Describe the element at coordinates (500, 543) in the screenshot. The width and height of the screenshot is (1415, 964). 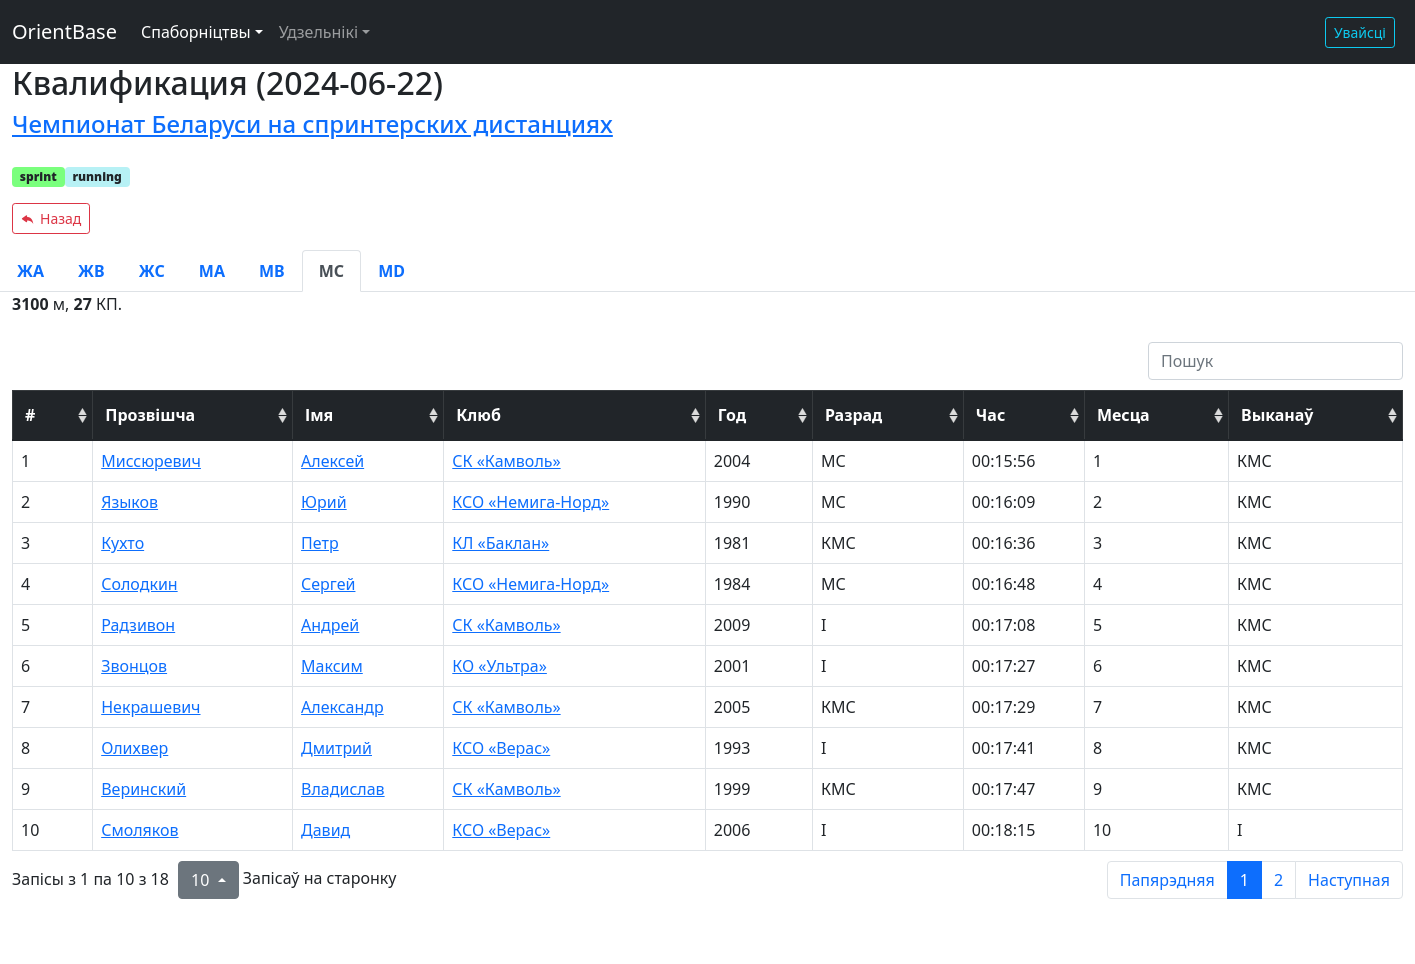
I see `КЛ «Баклан»` at that location.